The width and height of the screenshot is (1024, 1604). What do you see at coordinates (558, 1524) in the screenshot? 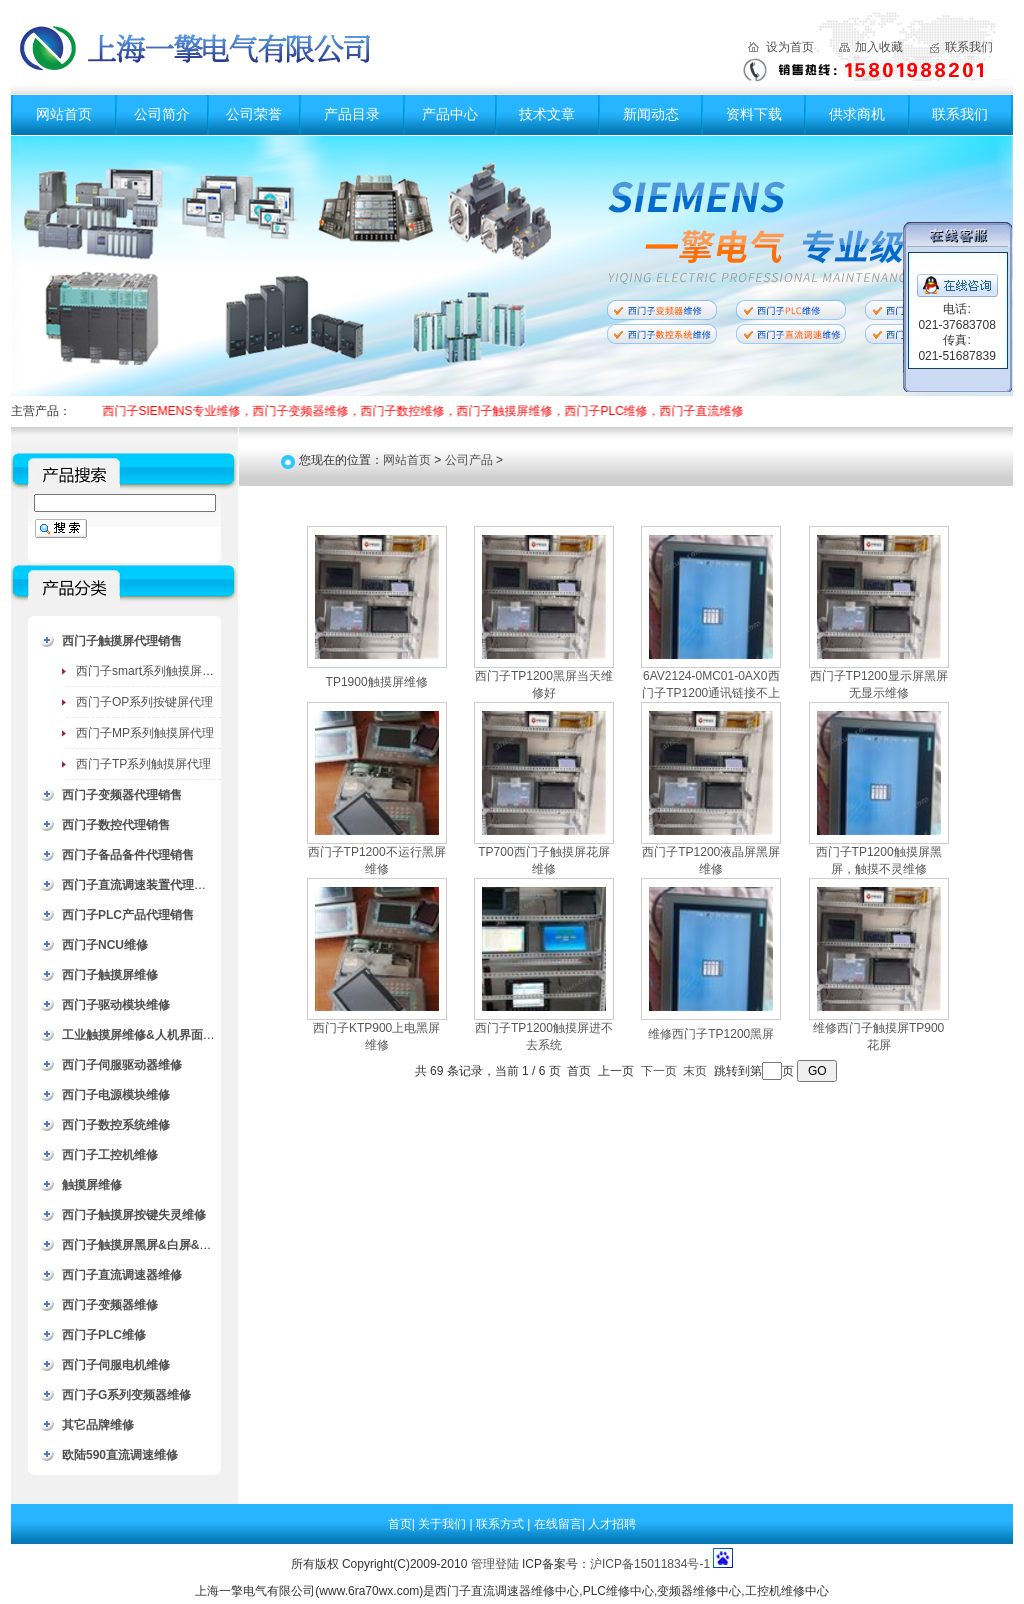
I see `在线留言` at bounding box center [558, 1524].